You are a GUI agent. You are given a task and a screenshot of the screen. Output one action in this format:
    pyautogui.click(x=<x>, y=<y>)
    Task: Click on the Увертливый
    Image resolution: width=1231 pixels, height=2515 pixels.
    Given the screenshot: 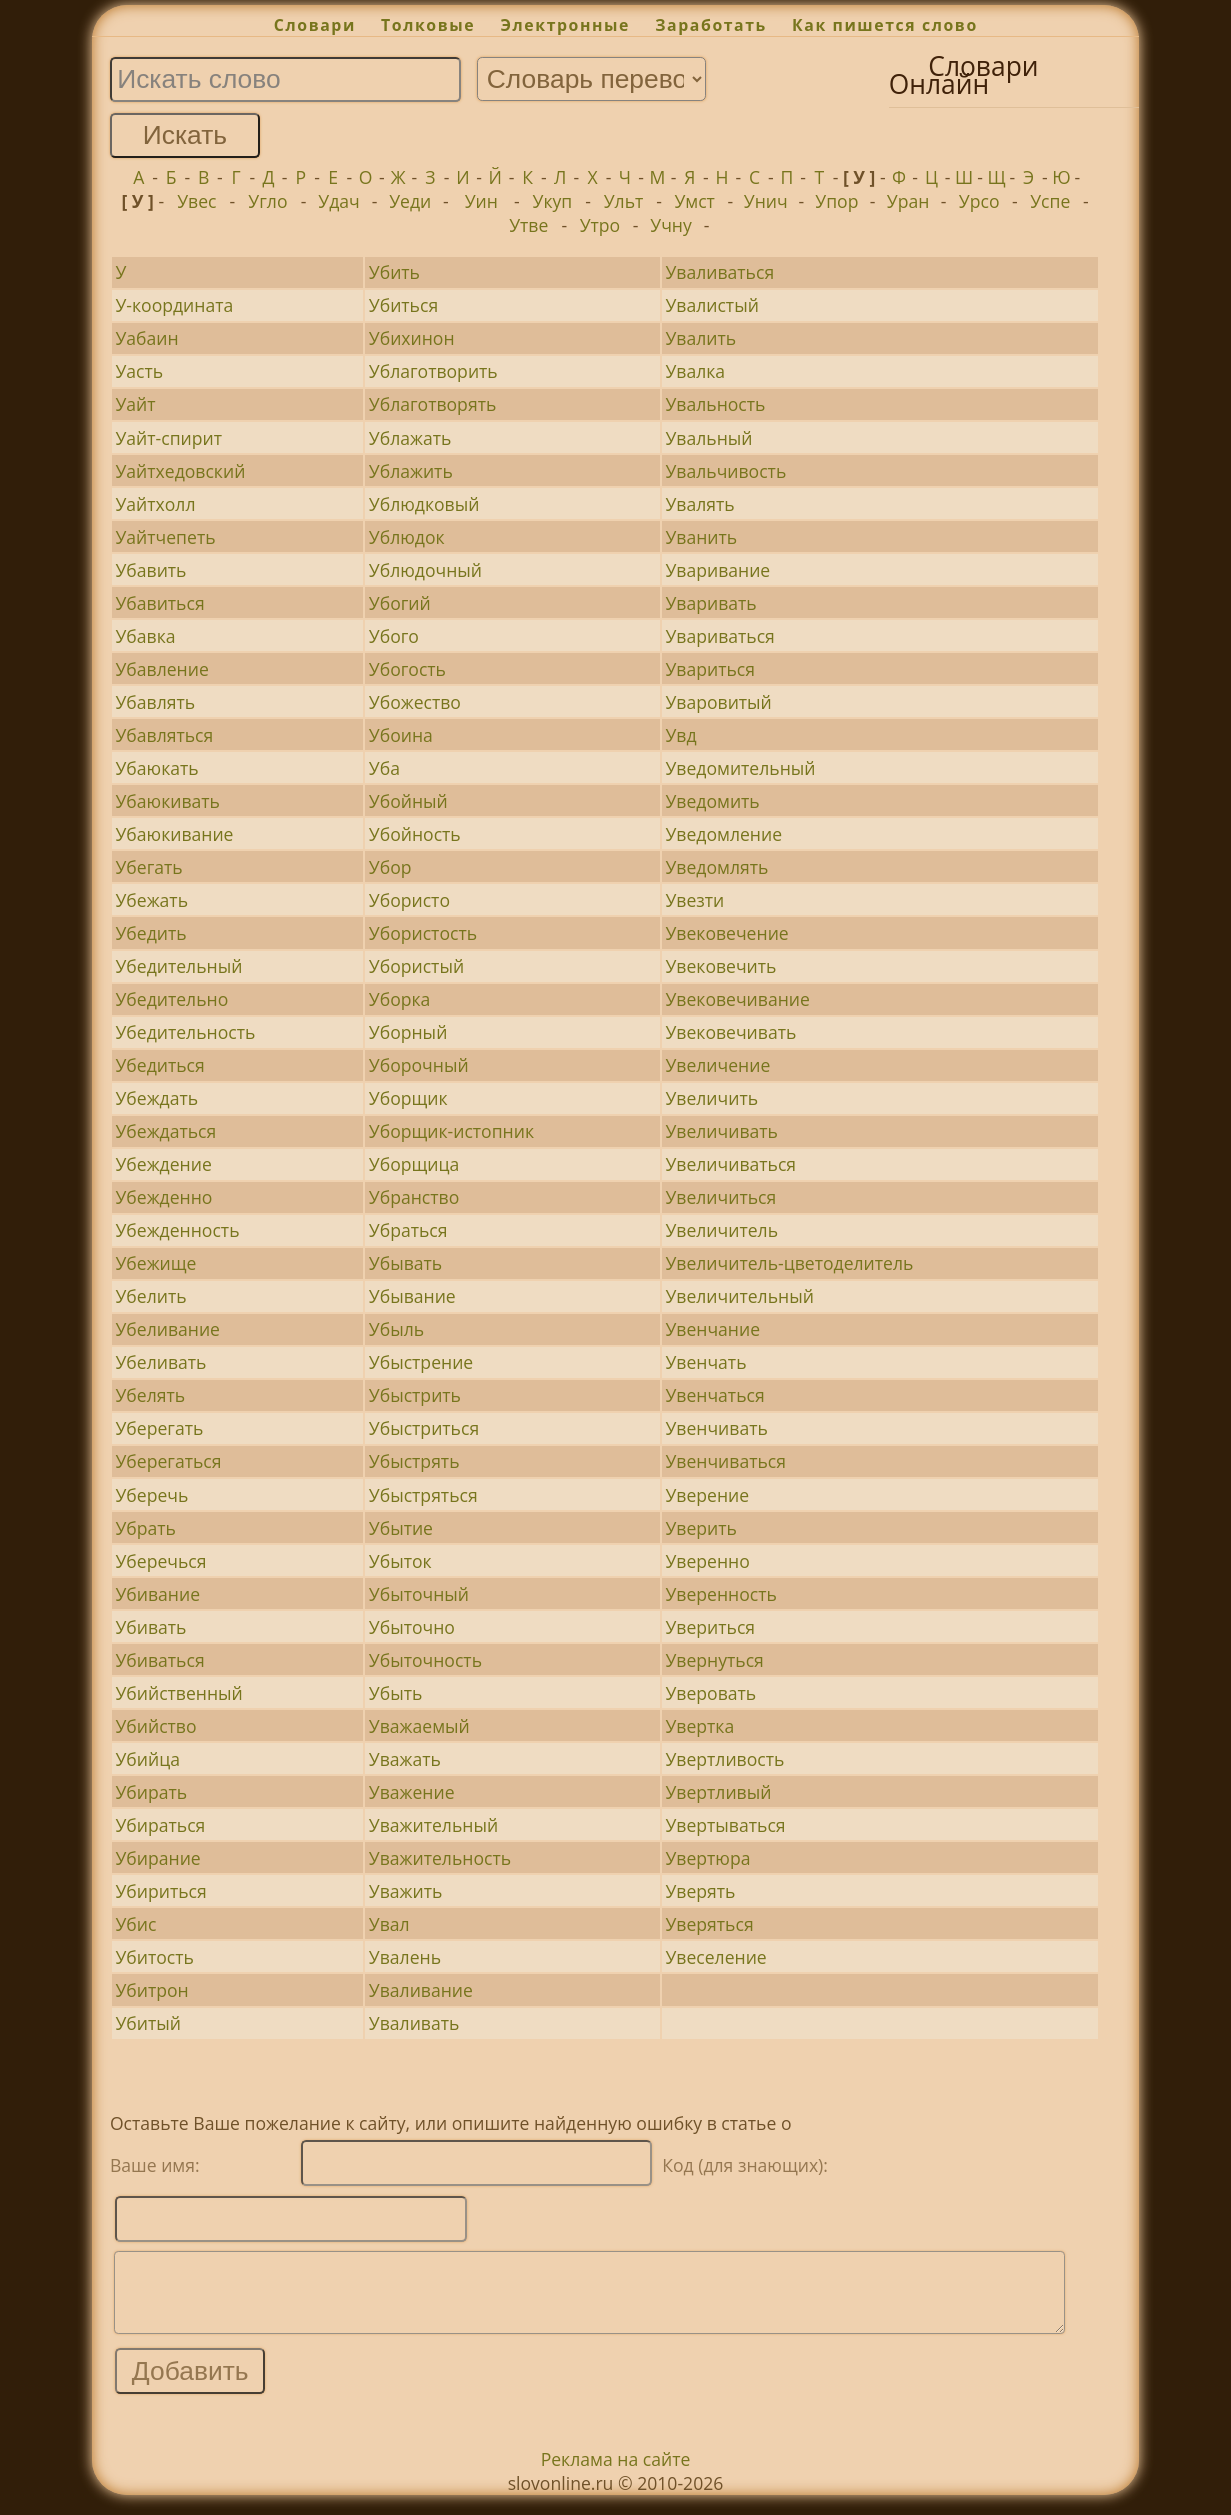 What is the action you would take?
    pyautogui.click(x=718, y=1792)
    